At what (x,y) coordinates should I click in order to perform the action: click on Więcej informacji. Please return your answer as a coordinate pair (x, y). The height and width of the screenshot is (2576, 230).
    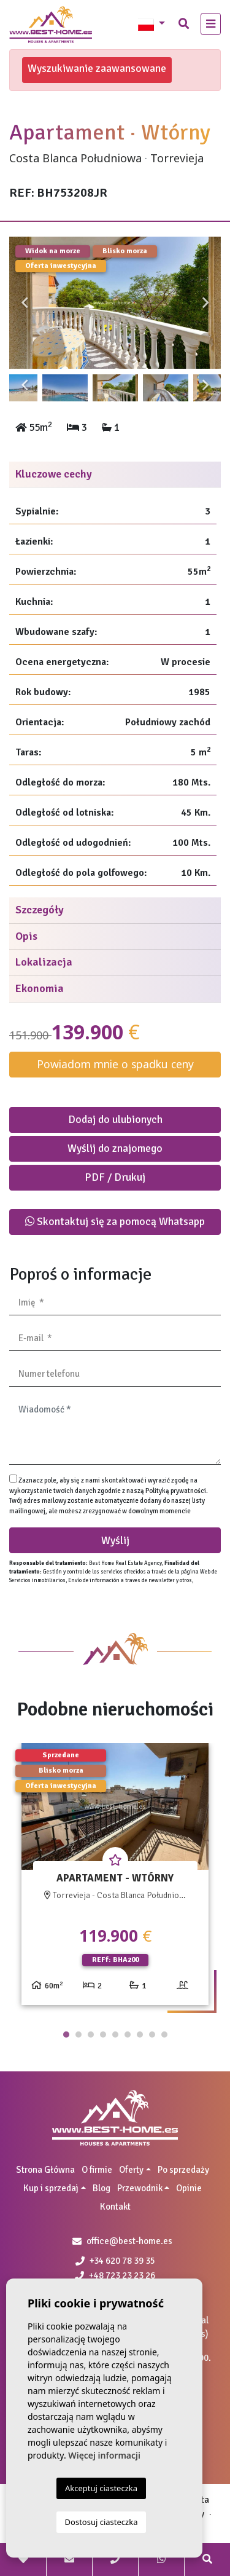
    Looking at the image, I should click on (104, 2455).